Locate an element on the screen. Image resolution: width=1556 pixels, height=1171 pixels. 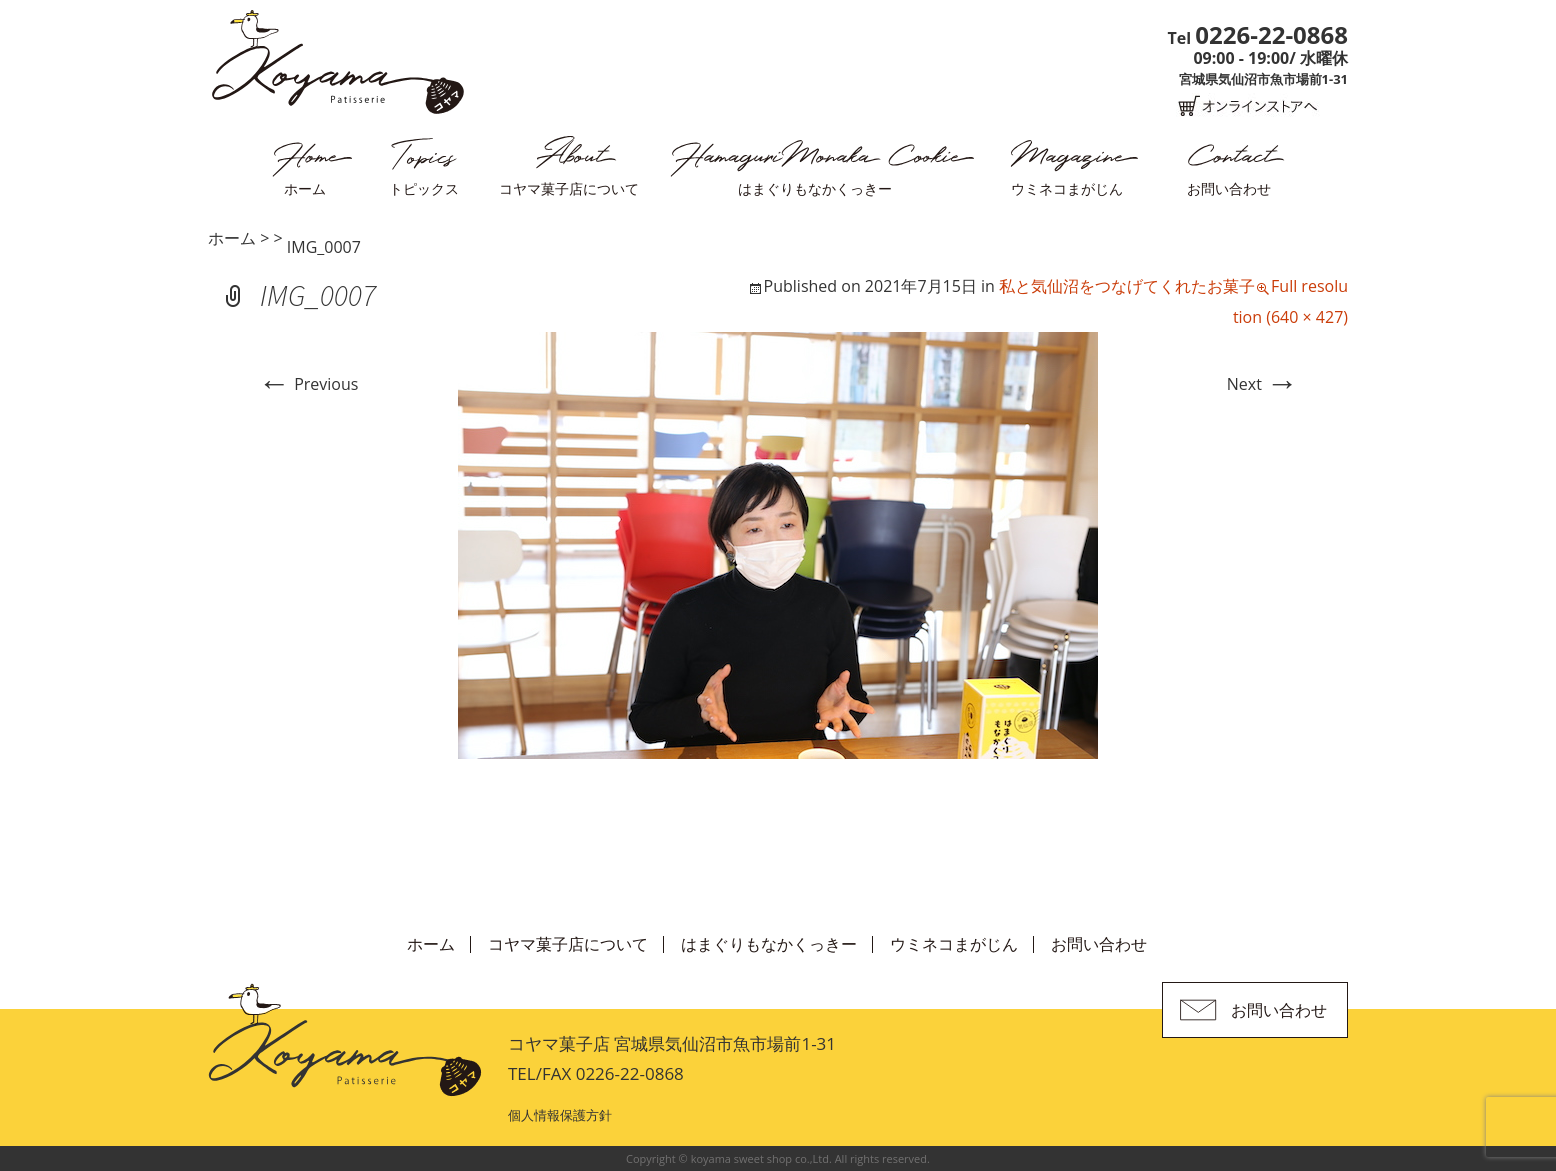
ホーム is located at coordinates (305, 188).